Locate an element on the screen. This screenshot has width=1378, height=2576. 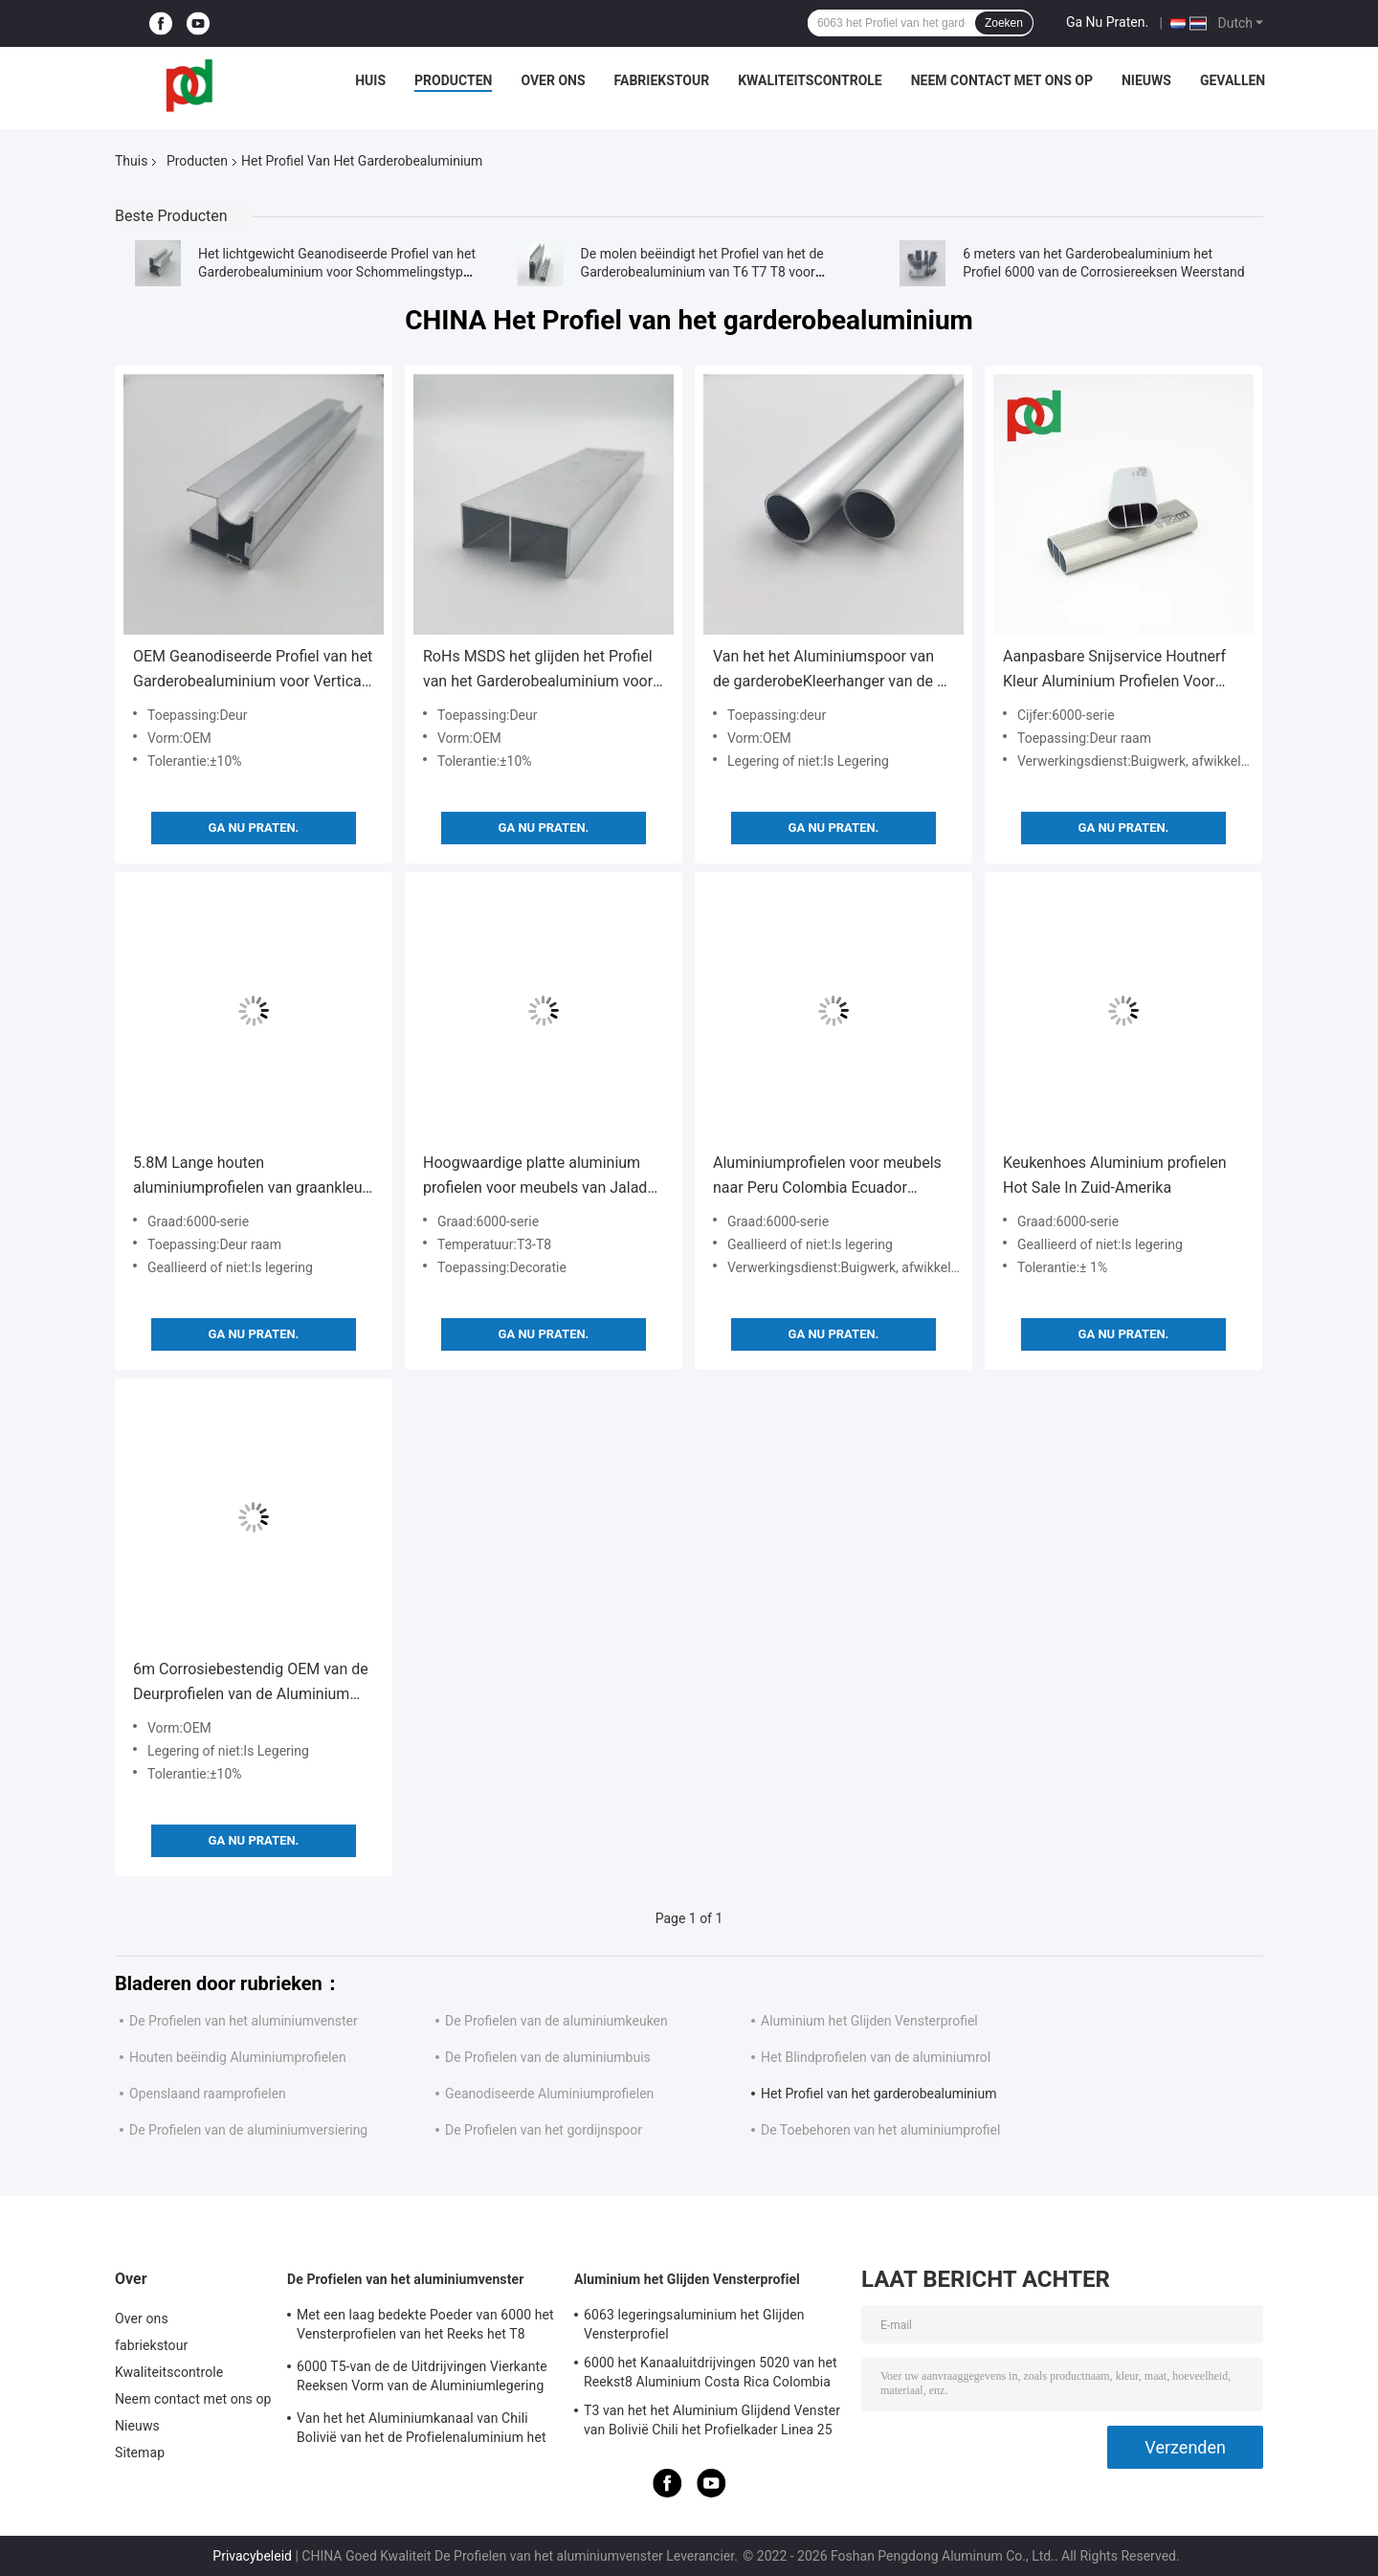
6063 legeringsaluminium het Glijden Vensterprofiel is located at coordinates (694, 2324).